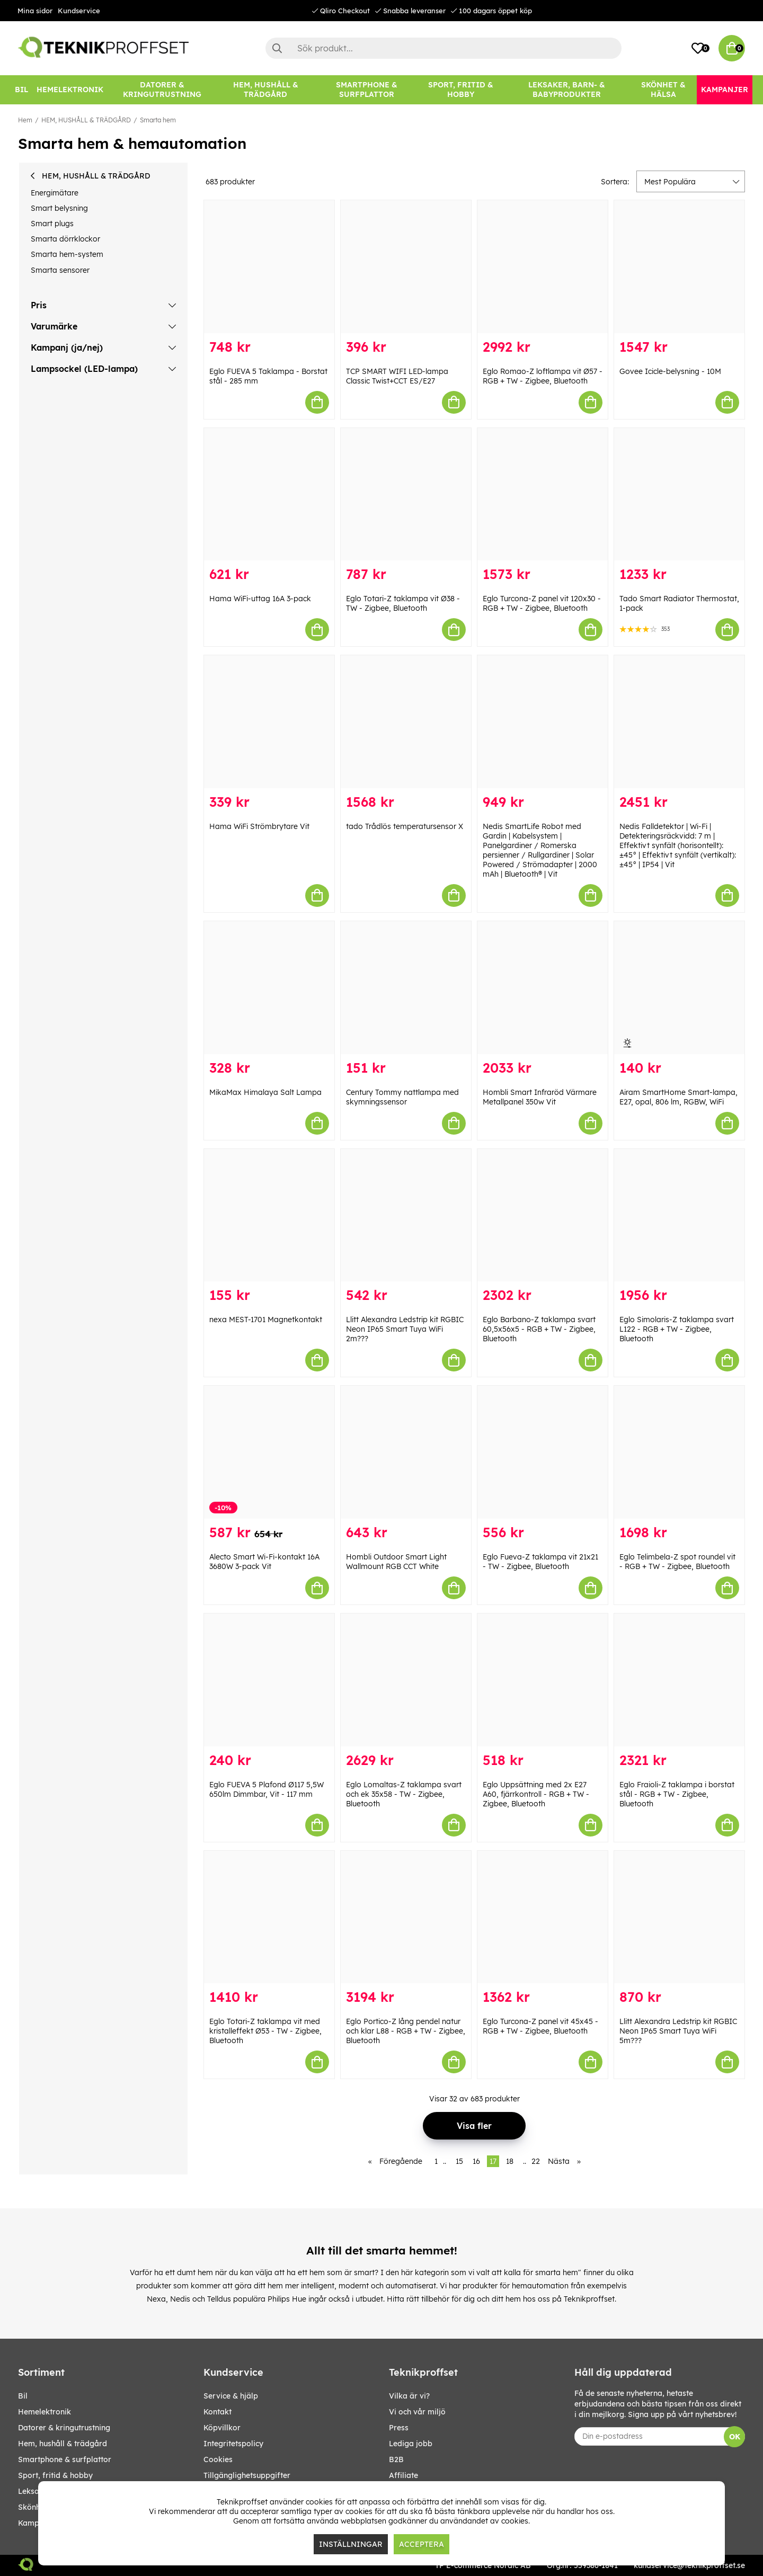 The image size is (763, 2576). I want to click on Eglo Simolaris-Z taklampa svart L122 - RGB + TW - Zigbee, Bluetooth, so click(676, 1329).